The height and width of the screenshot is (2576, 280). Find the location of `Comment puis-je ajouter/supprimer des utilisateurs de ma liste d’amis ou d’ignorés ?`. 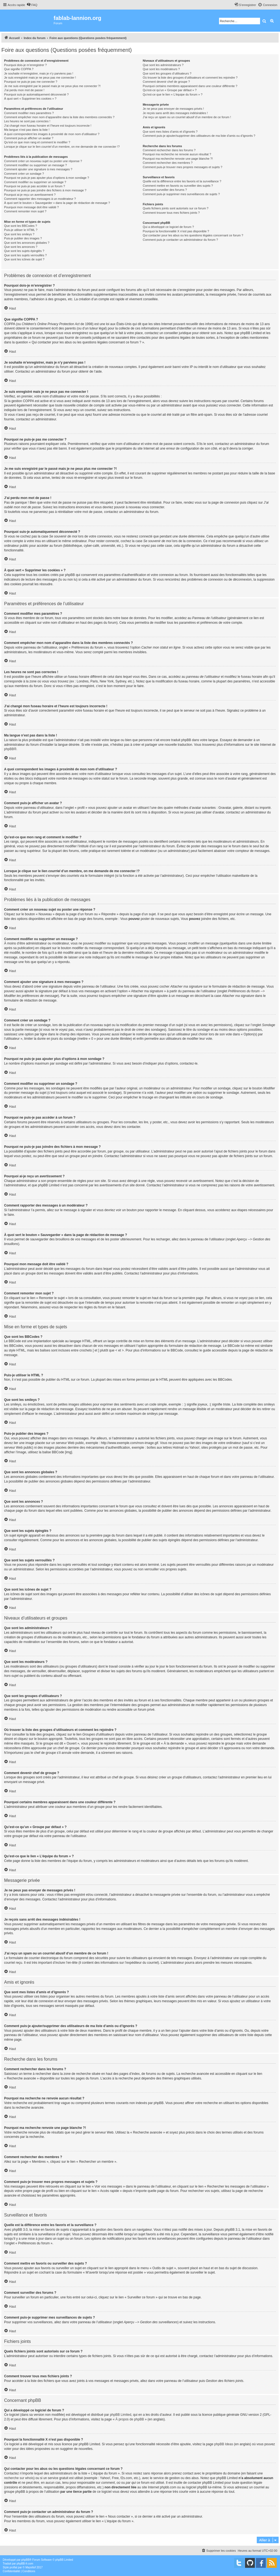

Comment puis-je ajouter/supprimer des utilisateurs de ma liste d’amis ou d’ignorés ? is located at coordinates (199, 135).